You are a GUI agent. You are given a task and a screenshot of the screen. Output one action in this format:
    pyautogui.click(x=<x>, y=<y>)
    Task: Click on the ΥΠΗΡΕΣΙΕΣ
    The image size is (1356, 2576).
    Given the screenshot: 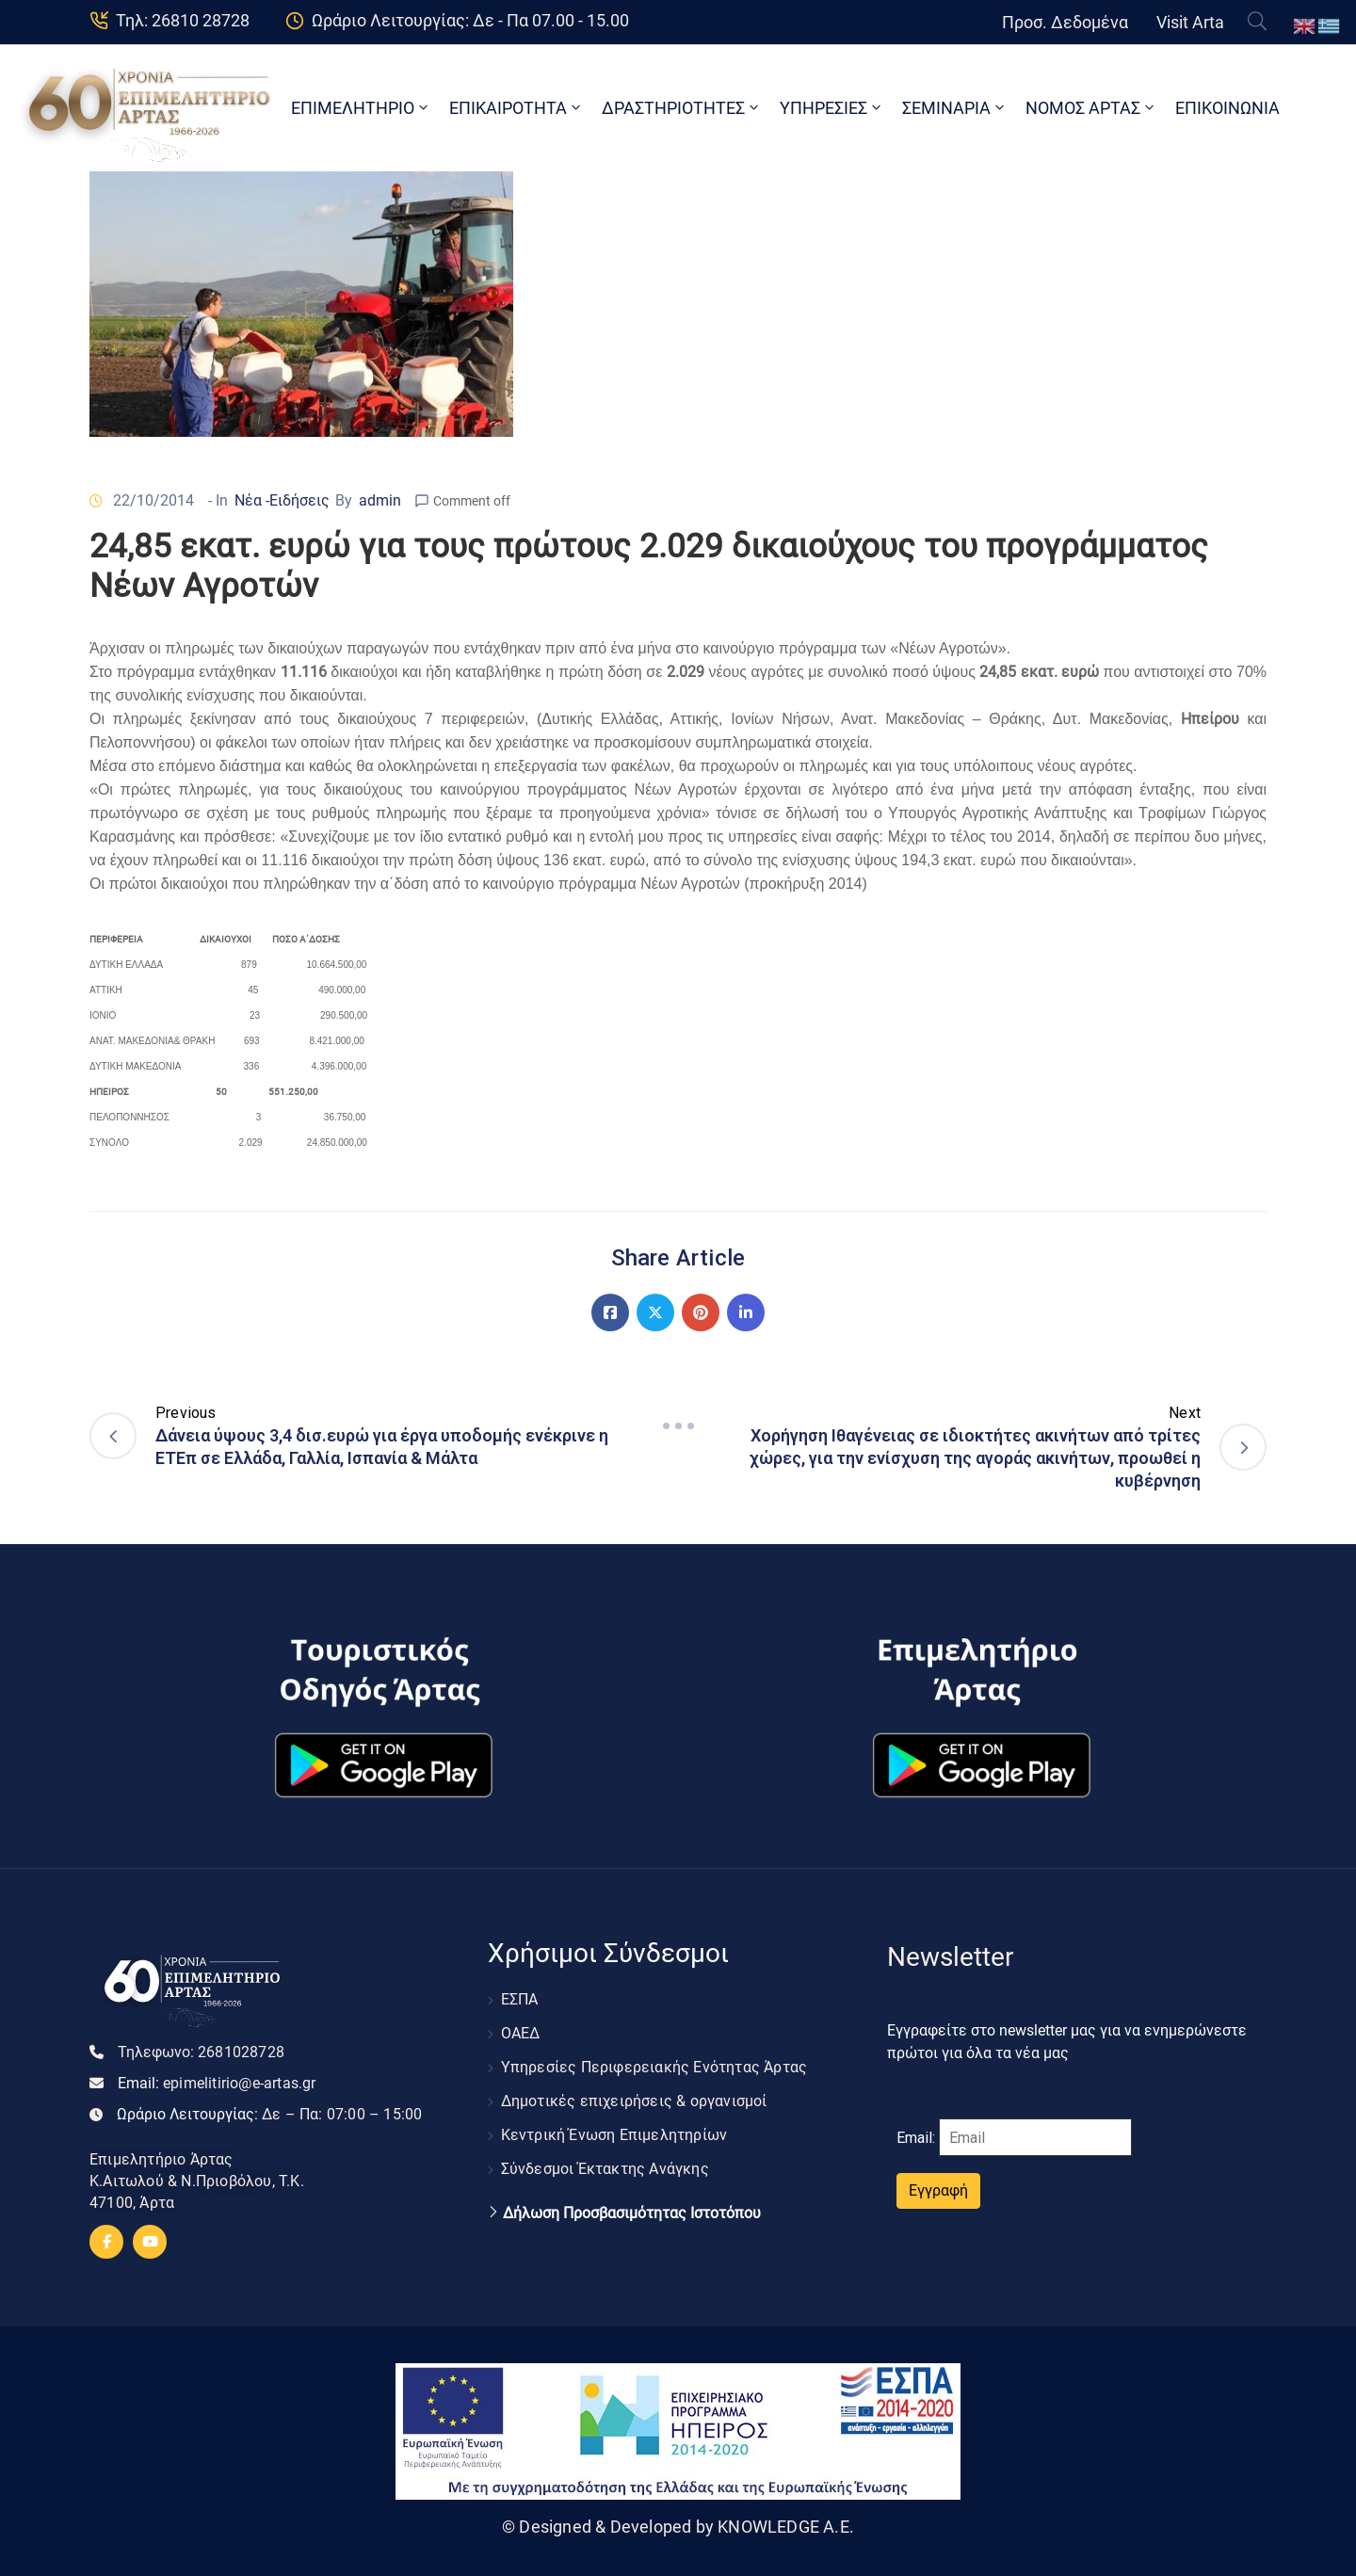 What is the action you would take?
    pyautogui.click(x=832, y=108)
    